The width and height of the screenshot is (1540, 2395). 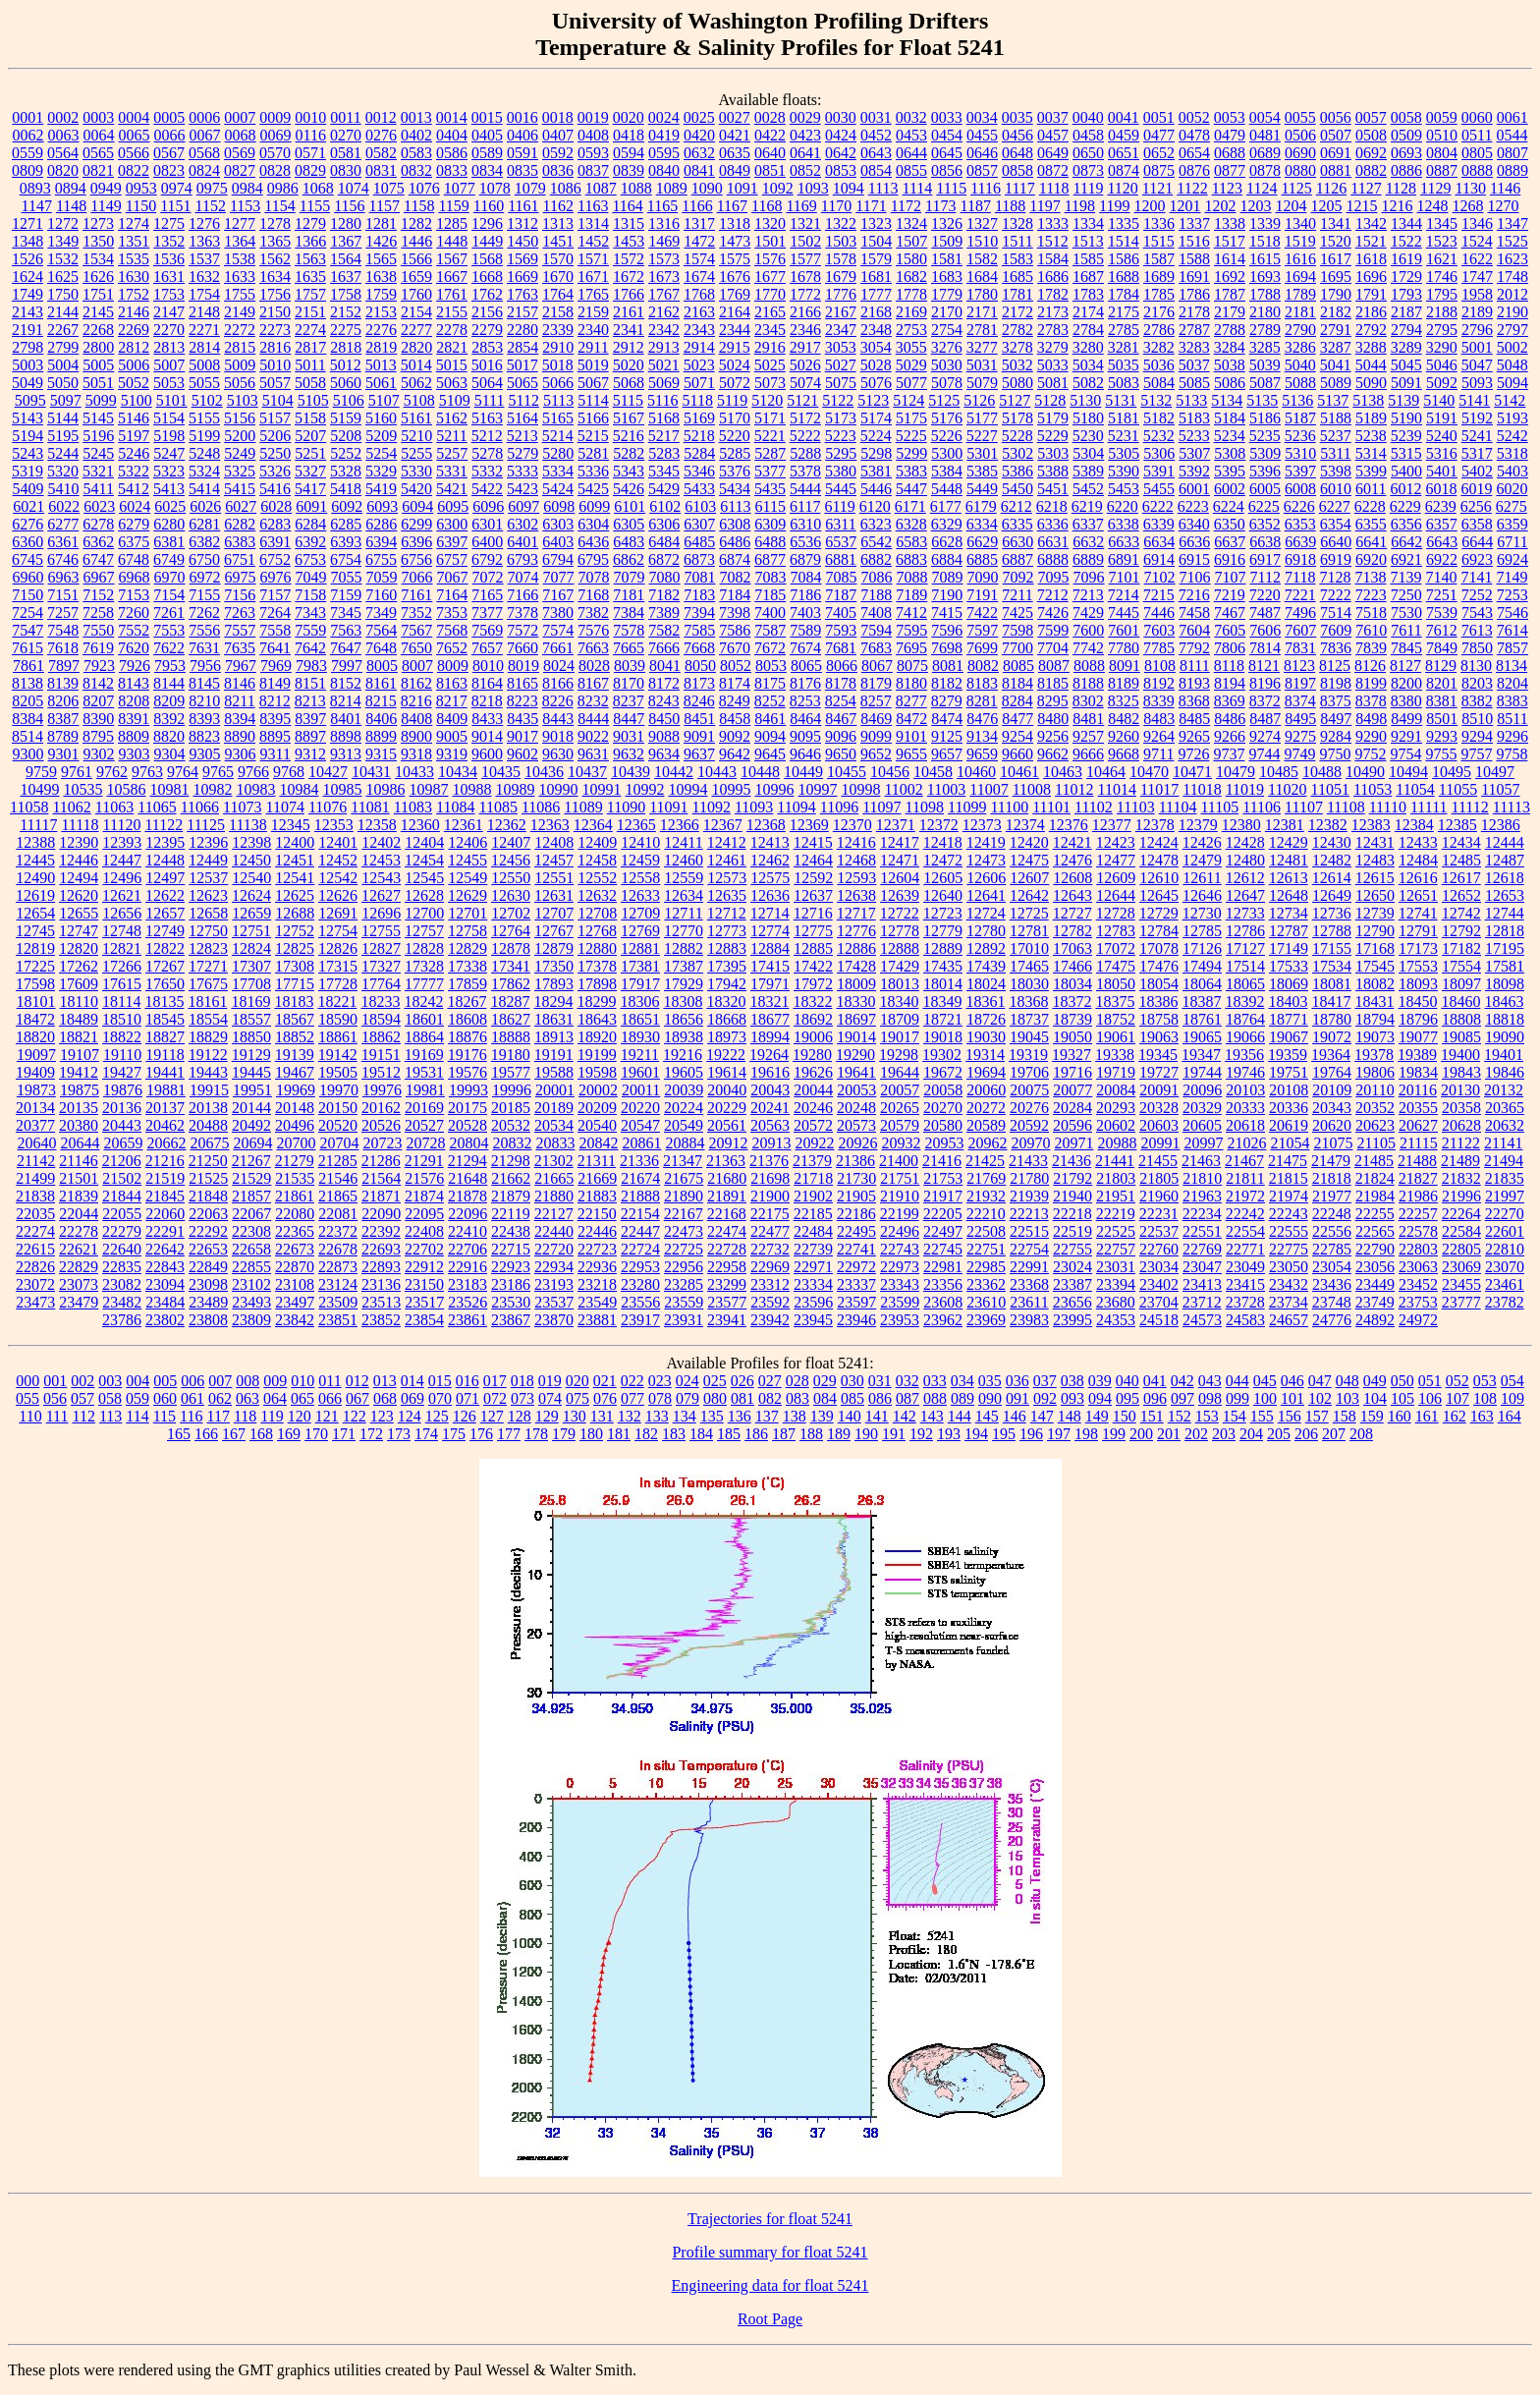 What do you see at coordinates (371, 771) in the screenshot?
I see `10431` at bounding box center [371, 771].